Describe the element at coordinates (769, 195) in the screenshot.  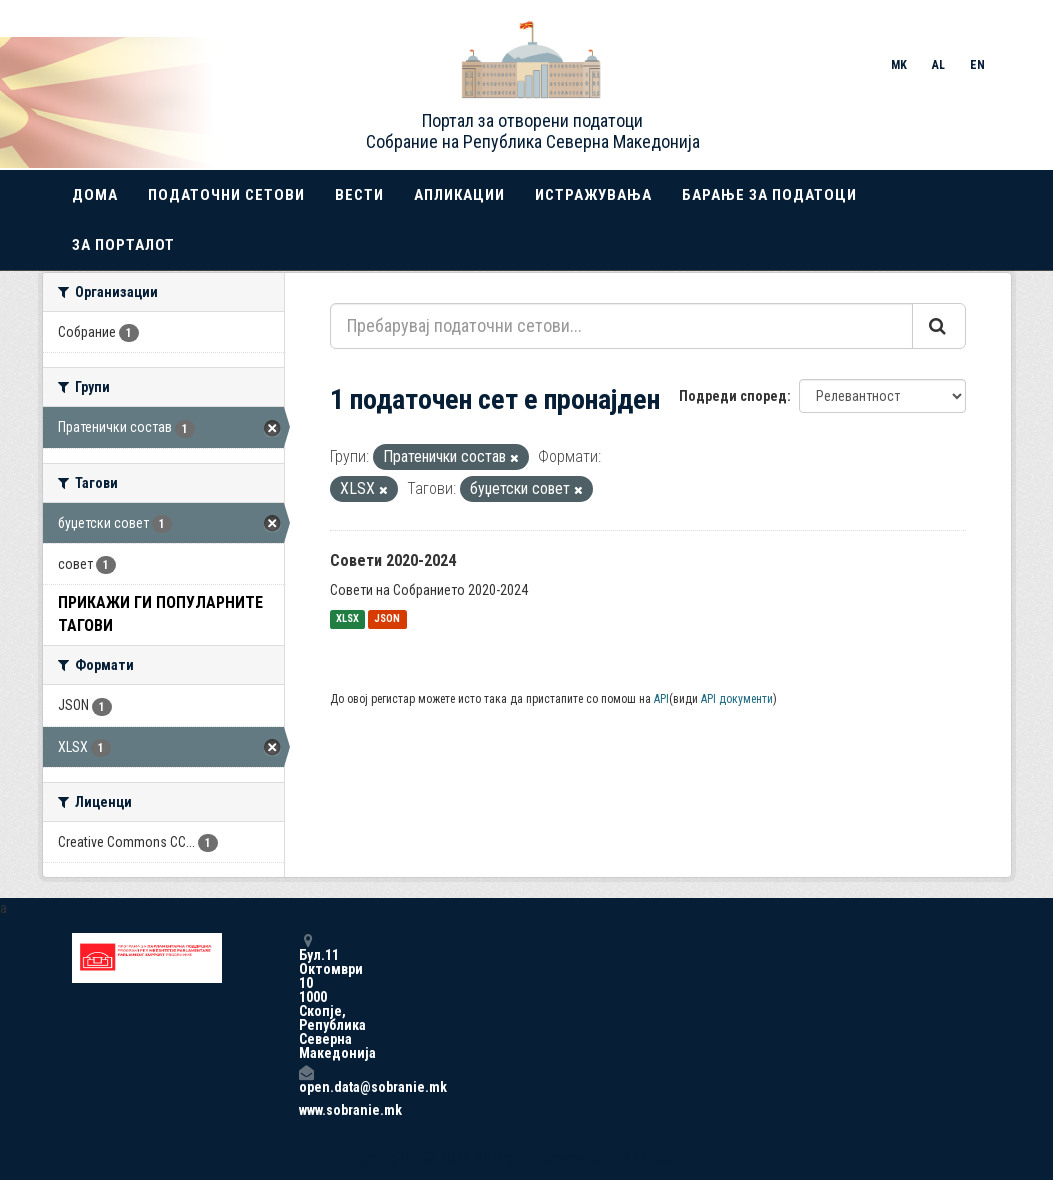
I see `Барање за податоци` at that location.